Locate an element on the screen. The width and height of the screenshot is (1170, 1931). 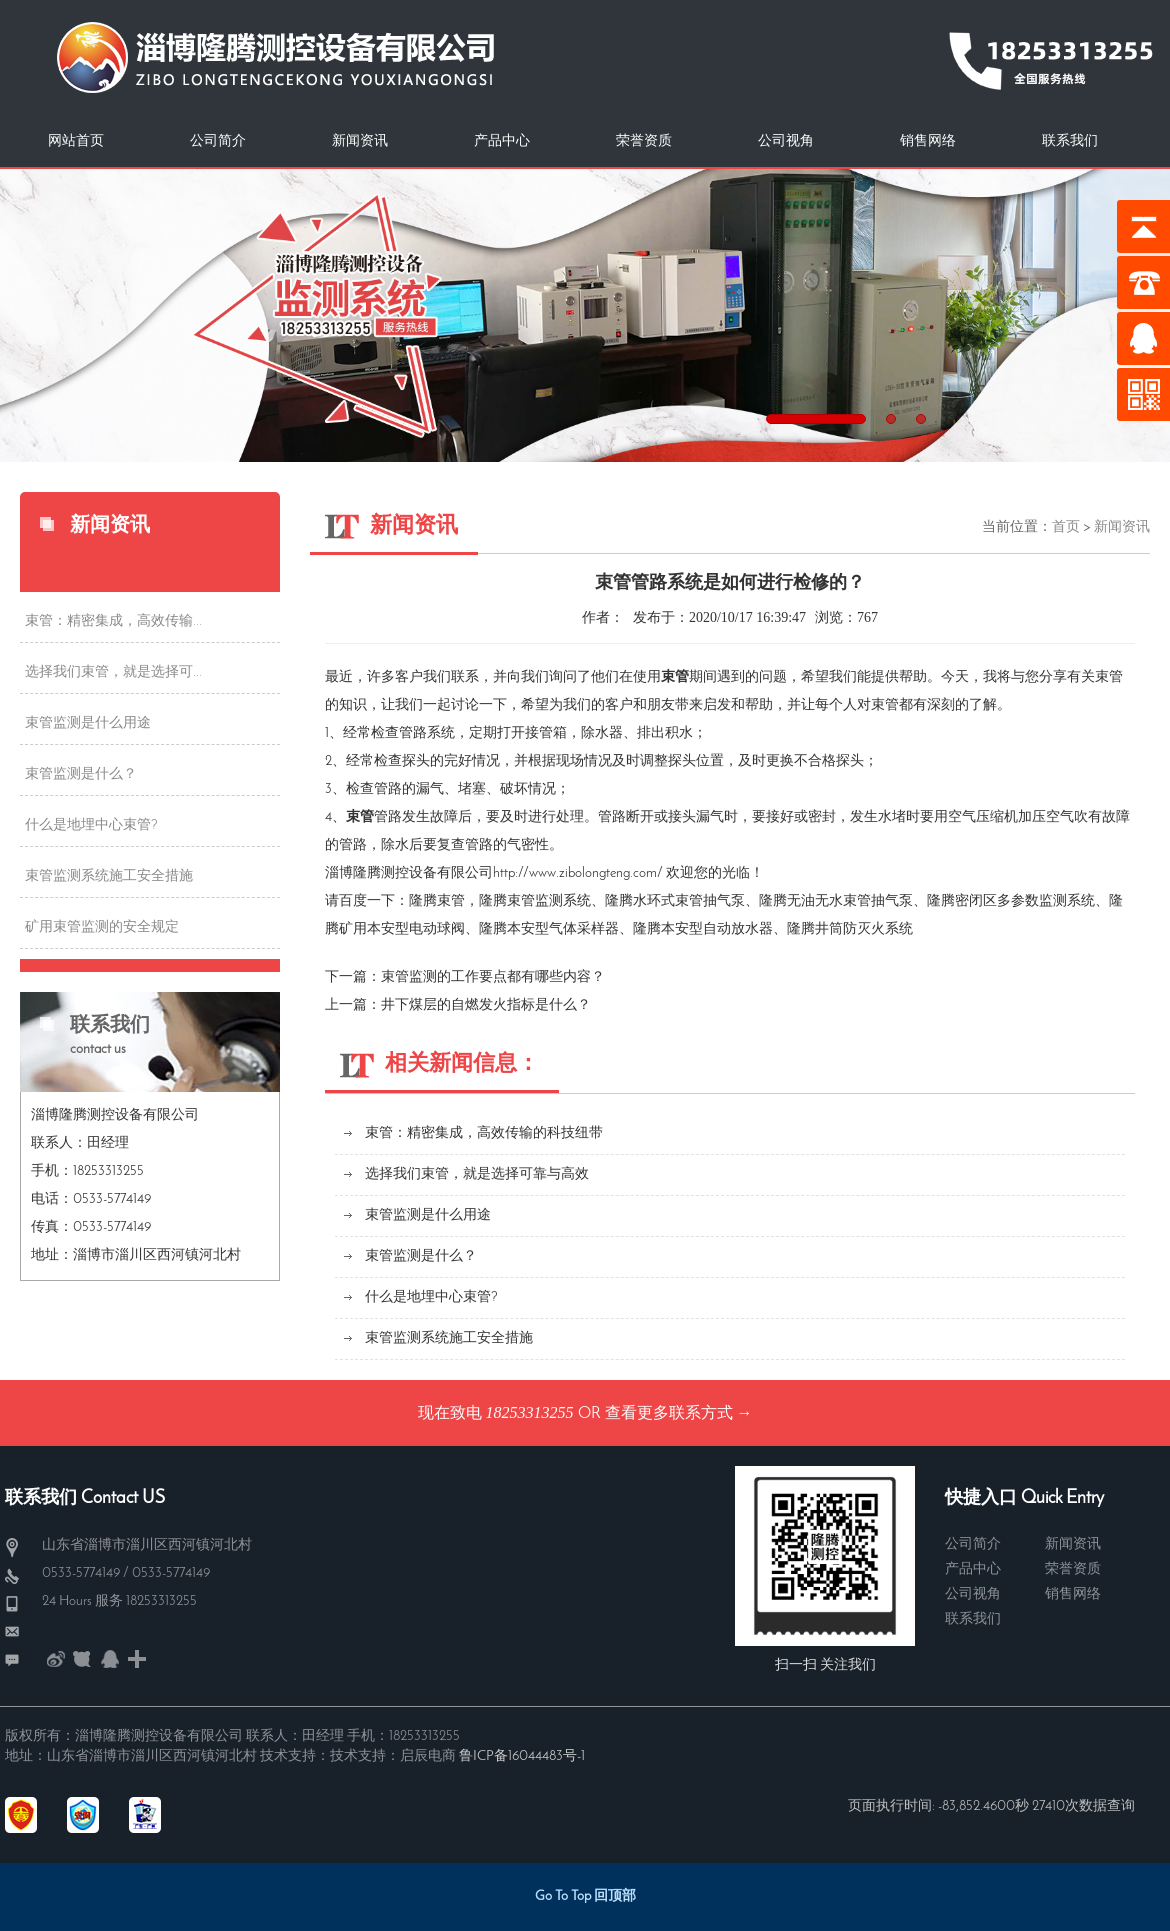
矿用本安型电动球阀 is located at coordinates (402, 929).